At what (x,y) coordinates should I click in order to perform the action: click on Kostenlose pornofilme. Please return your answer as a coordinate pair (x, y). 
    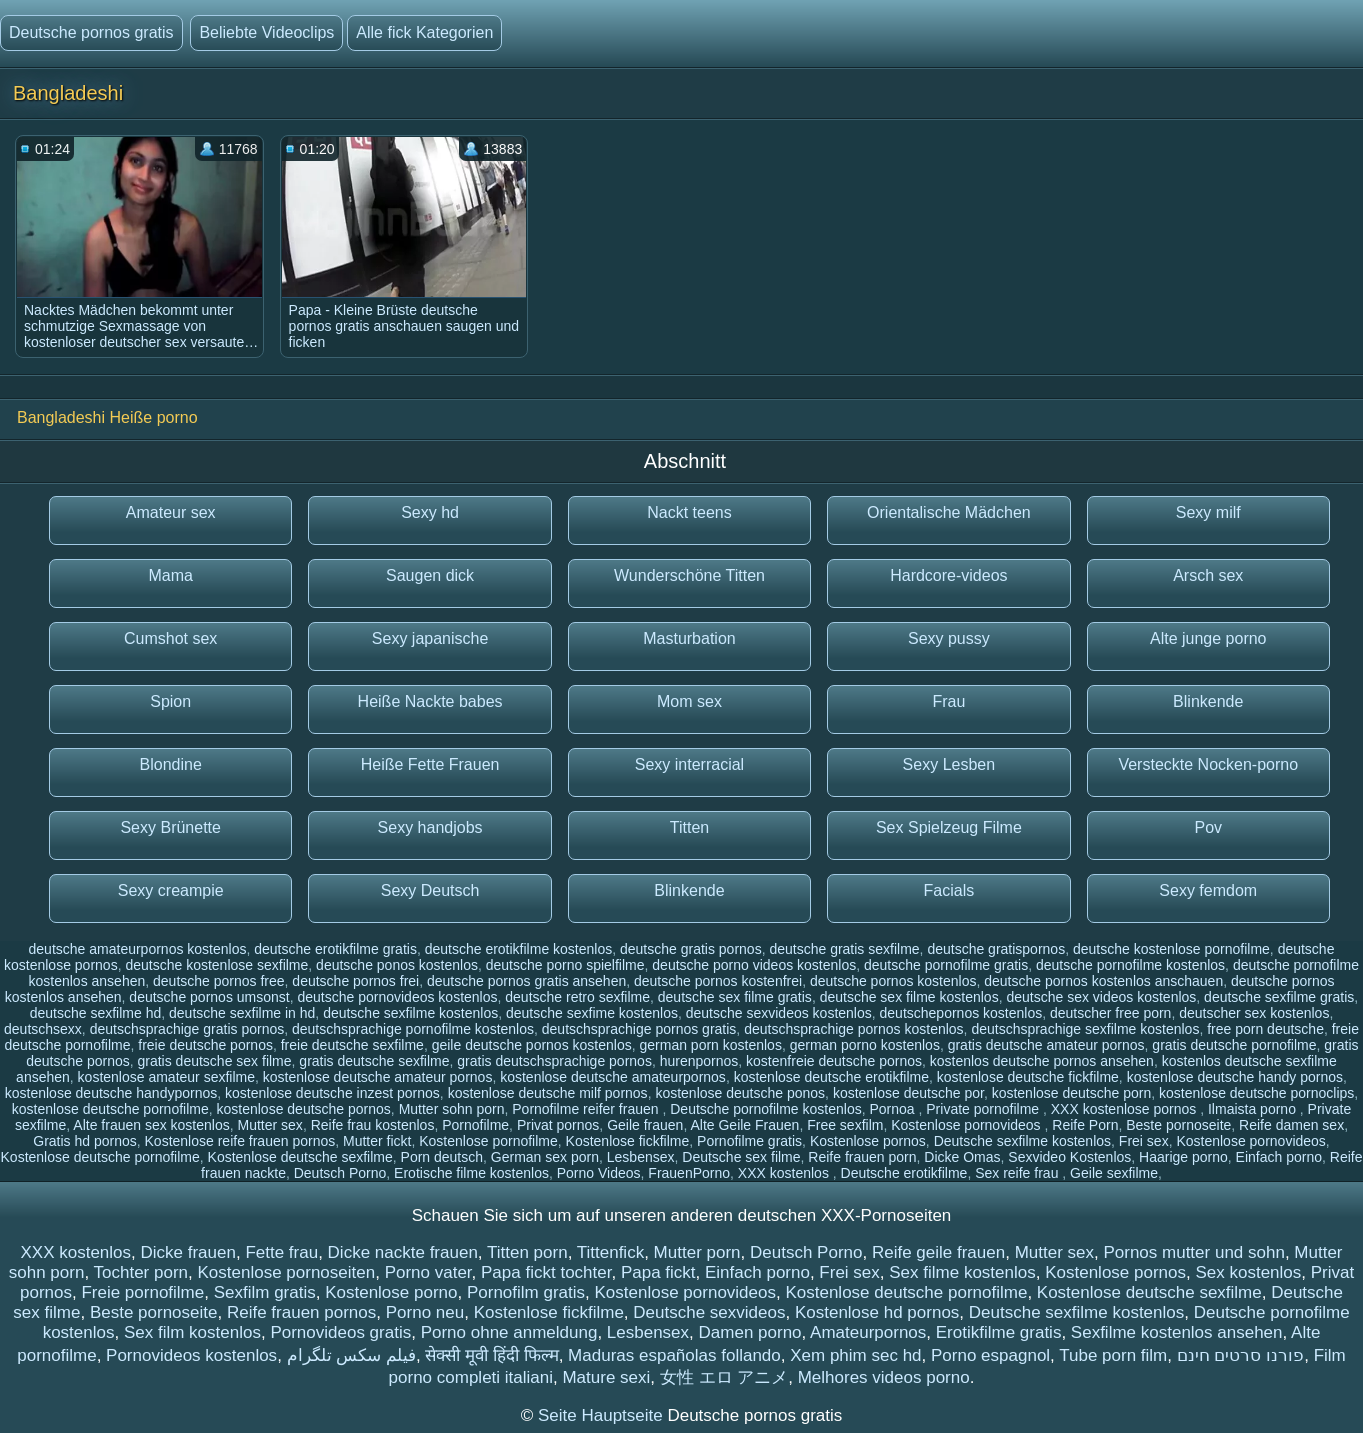
    Looking at the image, I should click on (488, 1141).